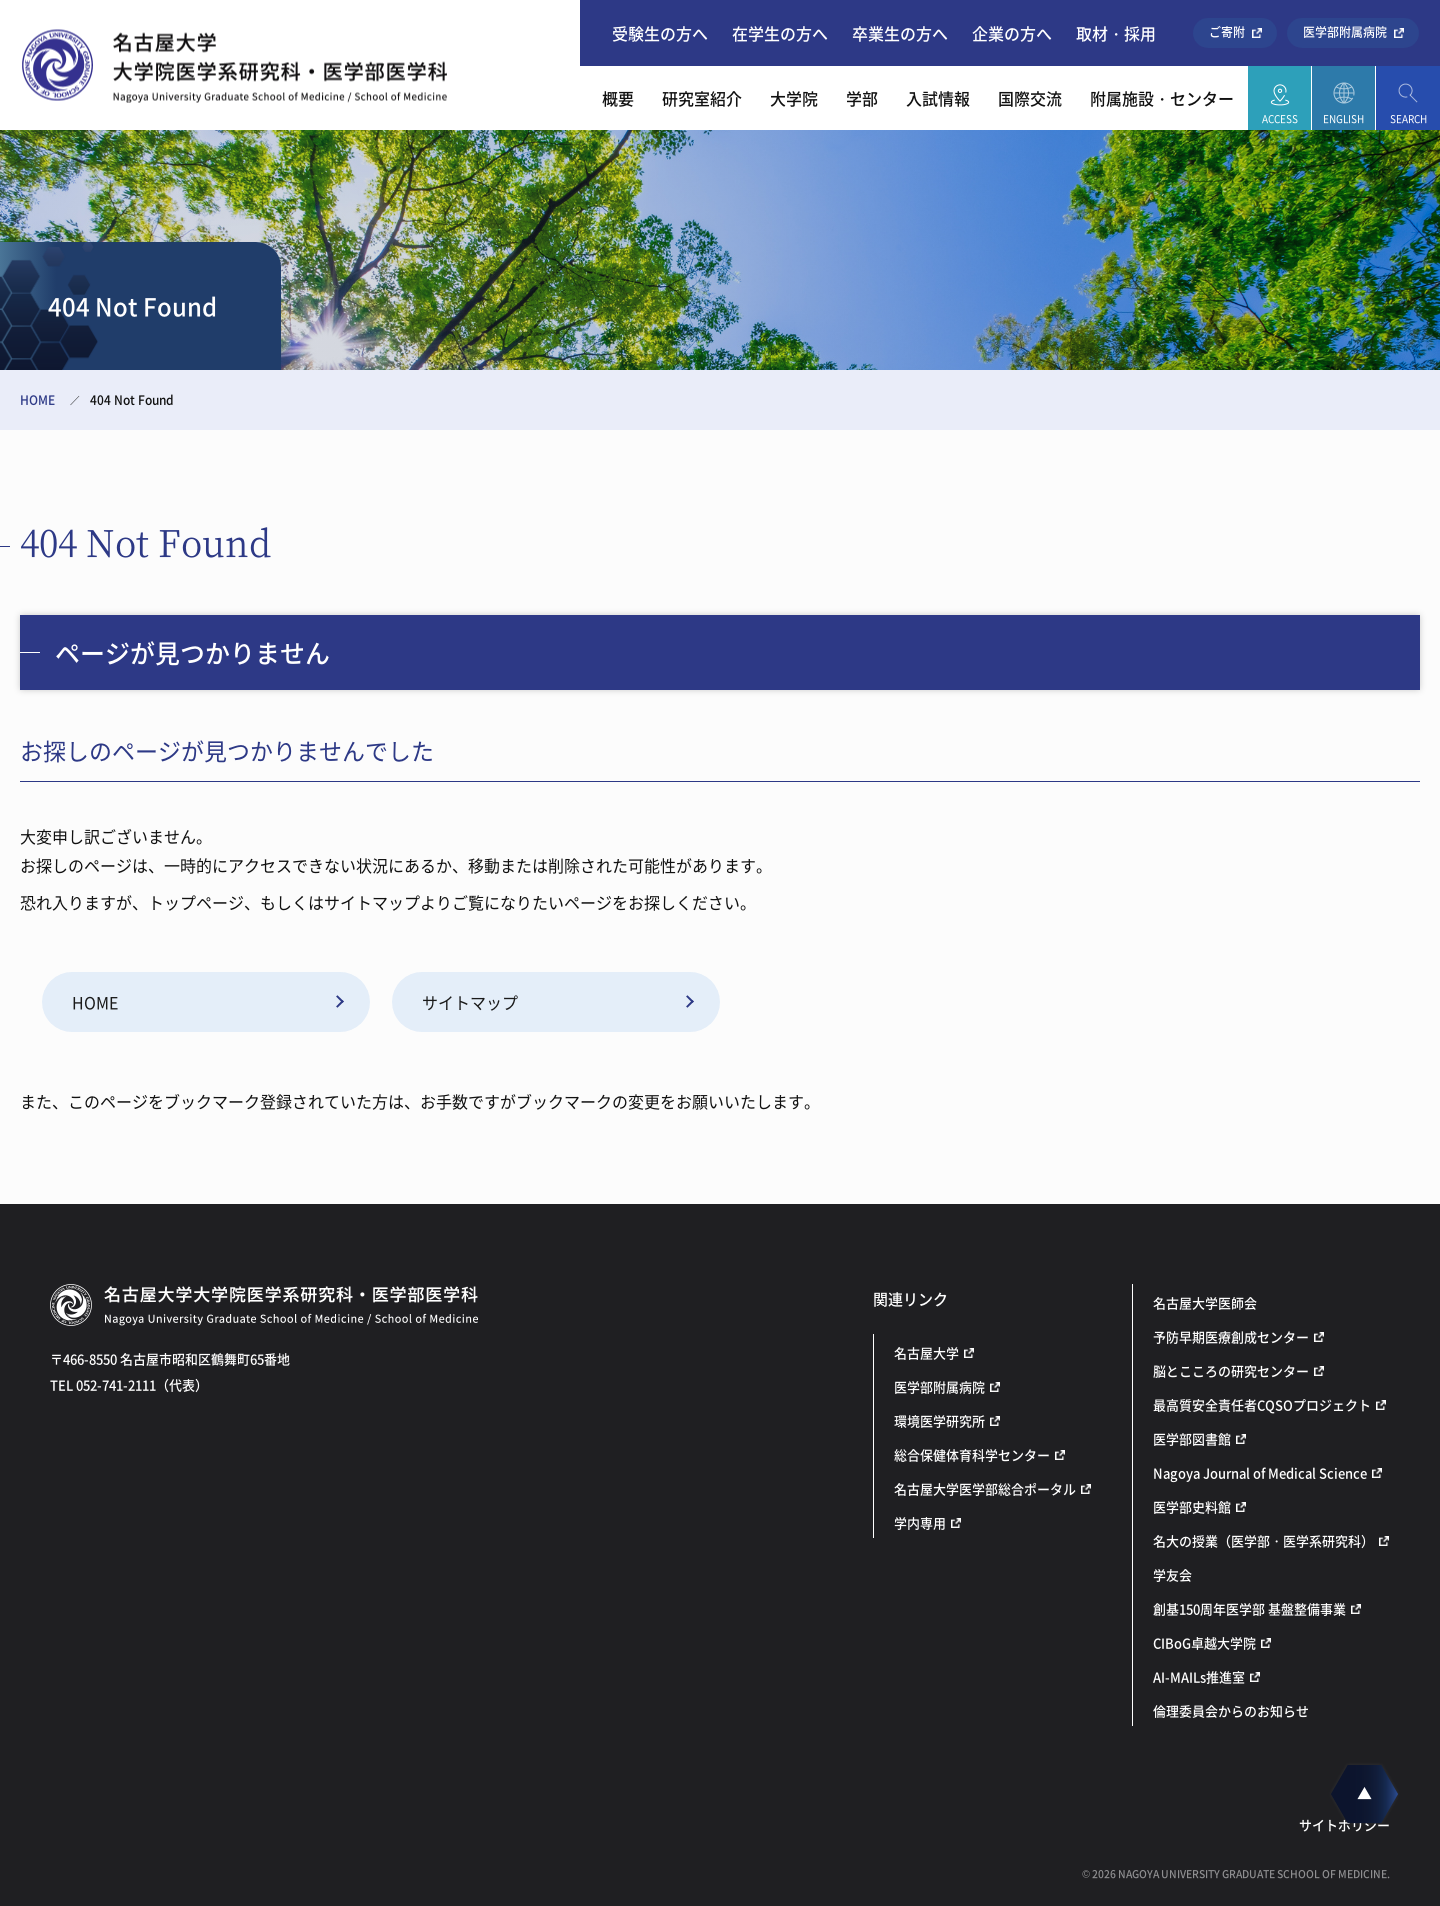 This screenshot has width=1440, height=1906. I want to click on 脳とこころの研究センター, so click(1231, 1370).